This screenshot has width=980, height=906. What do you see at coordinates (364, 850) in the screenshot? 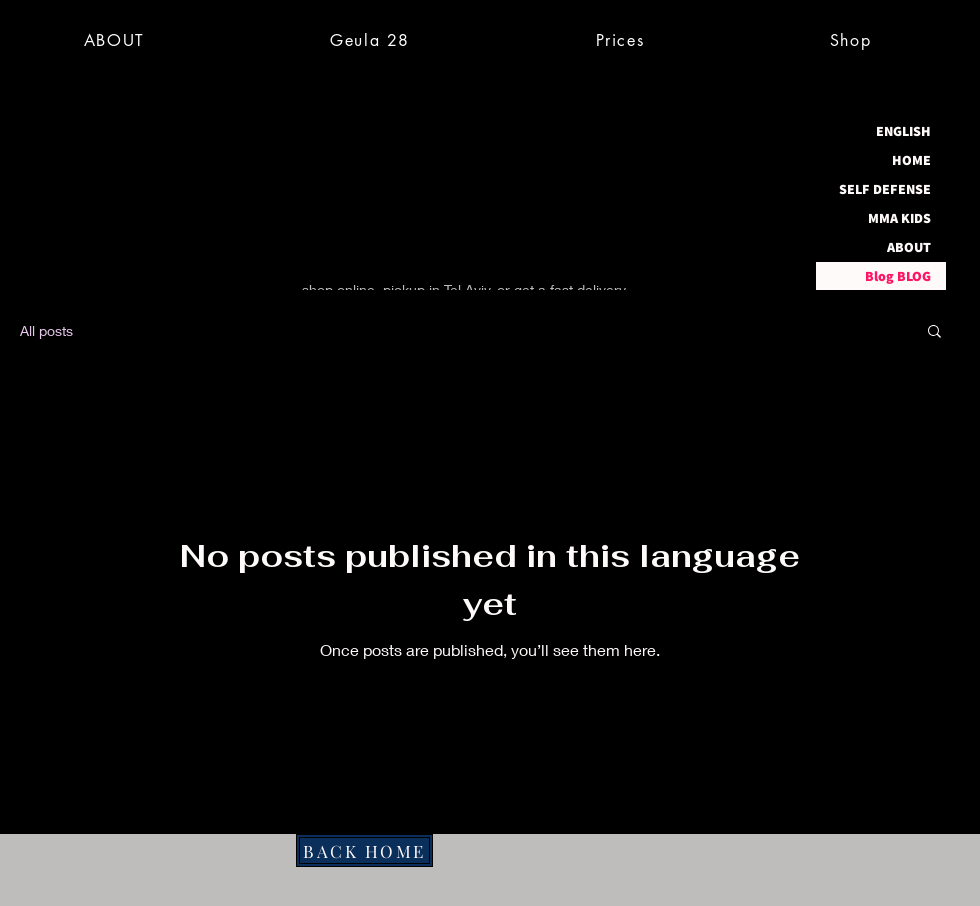
I see `[BACK HOME]` at bounding box center [364, 850].